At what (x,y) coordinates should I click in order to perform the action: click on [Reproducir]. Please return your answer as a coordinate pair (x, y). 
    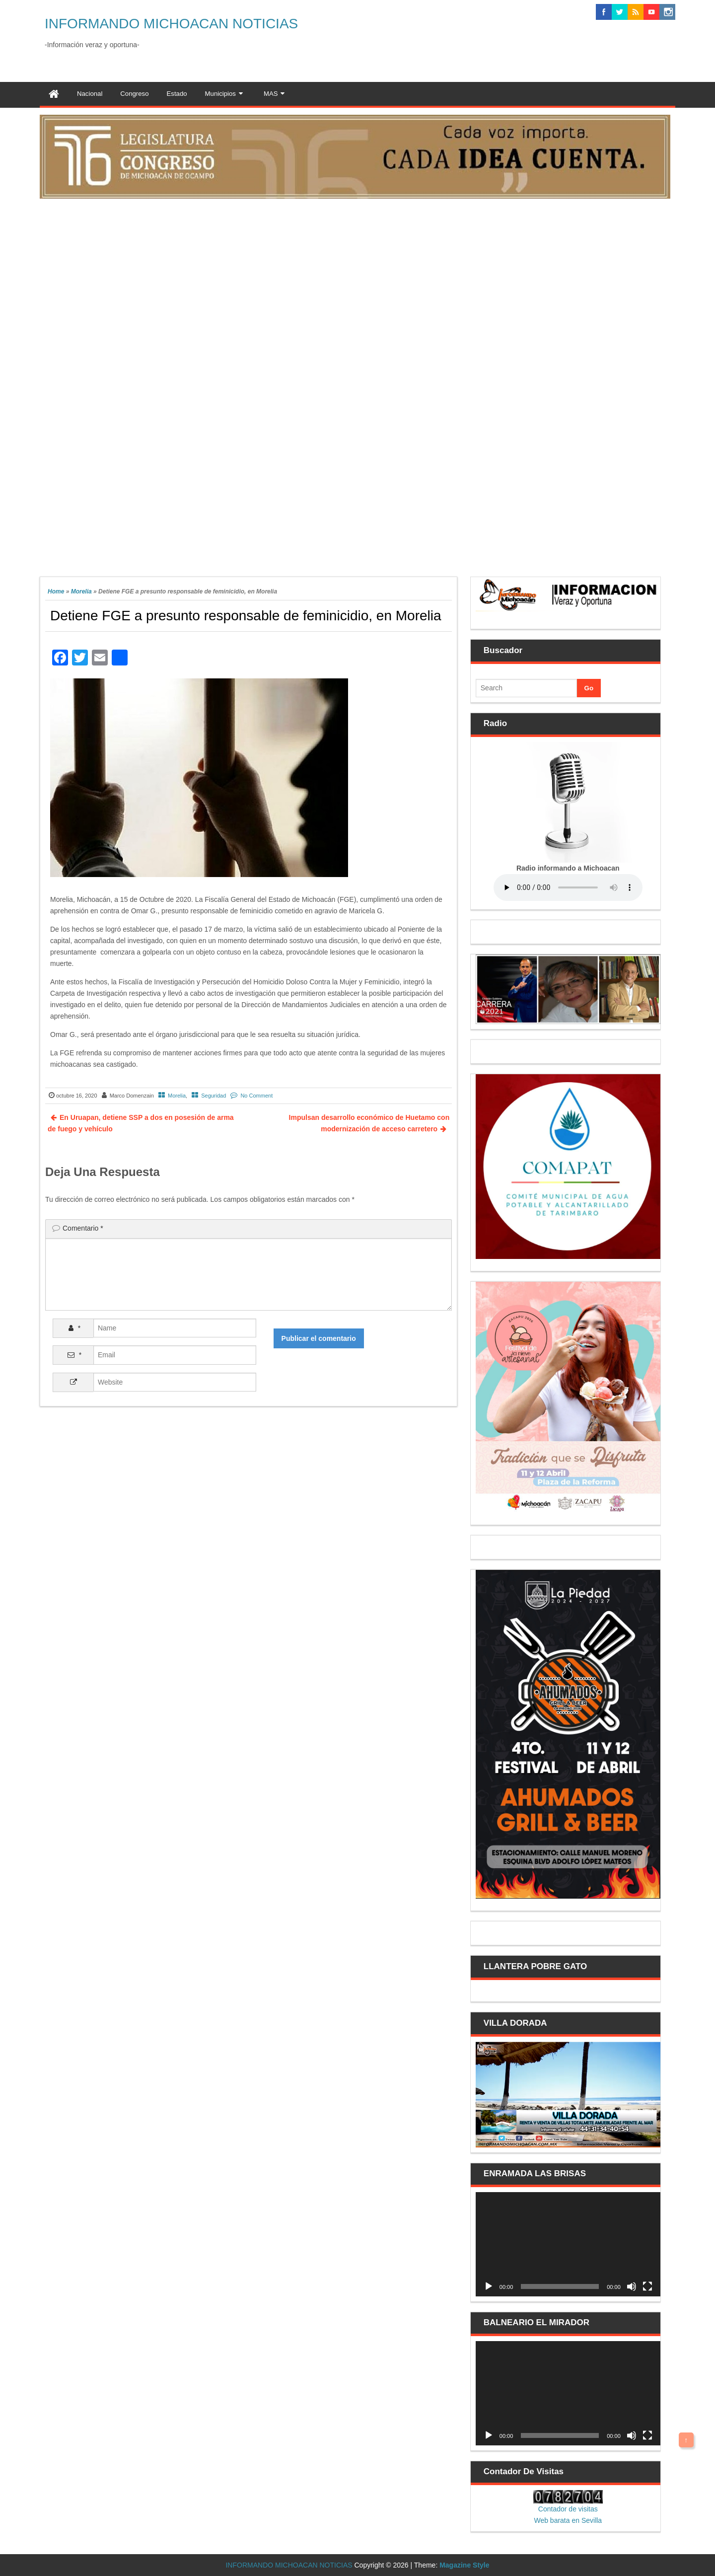
    Looking at the image, I should click on (489, 2286).